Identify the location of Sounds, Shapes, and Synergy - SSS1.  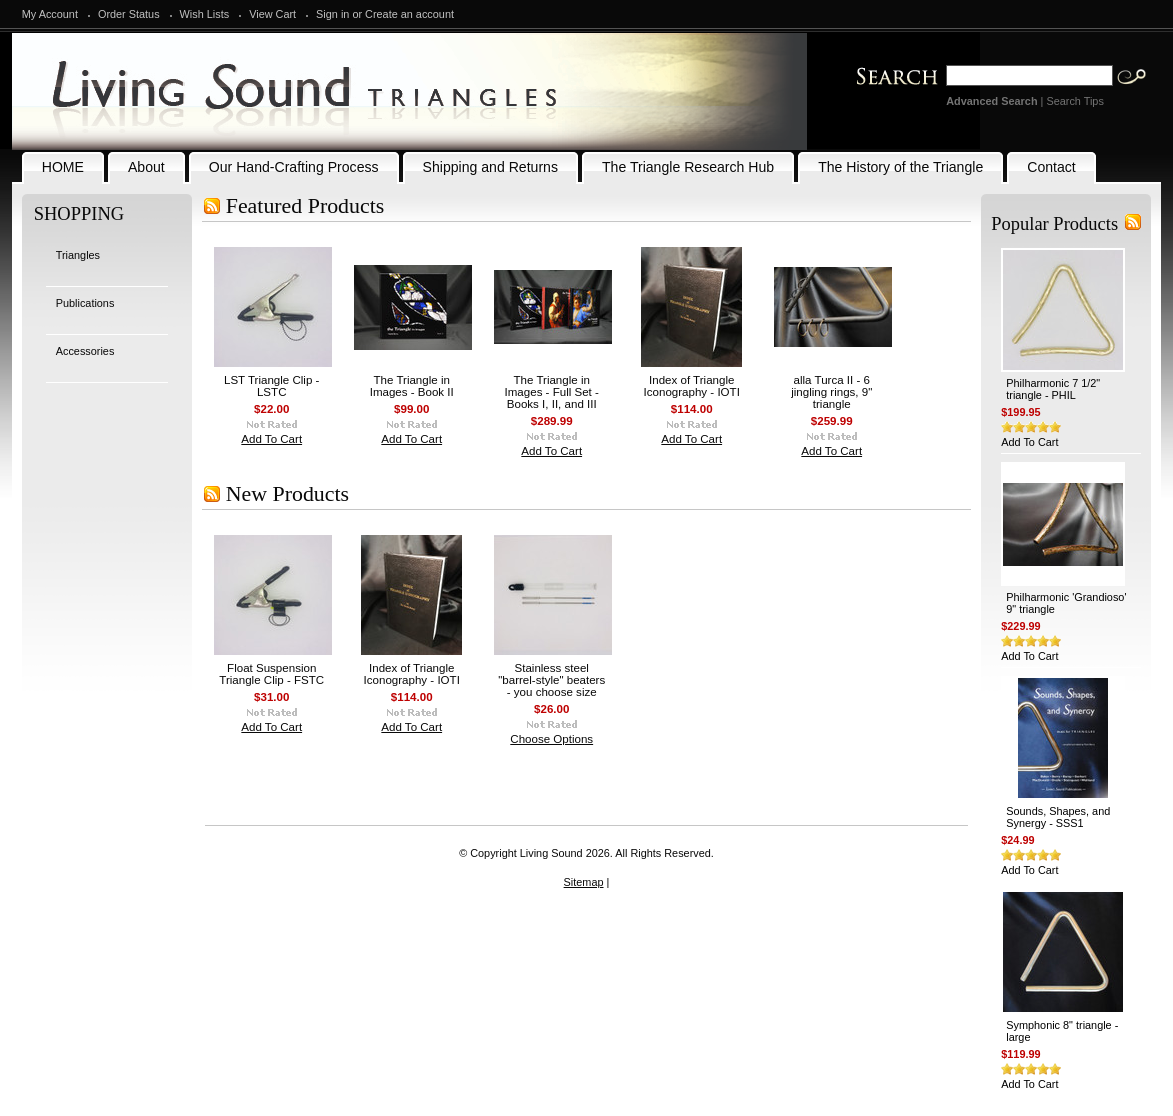
(1058, 817).